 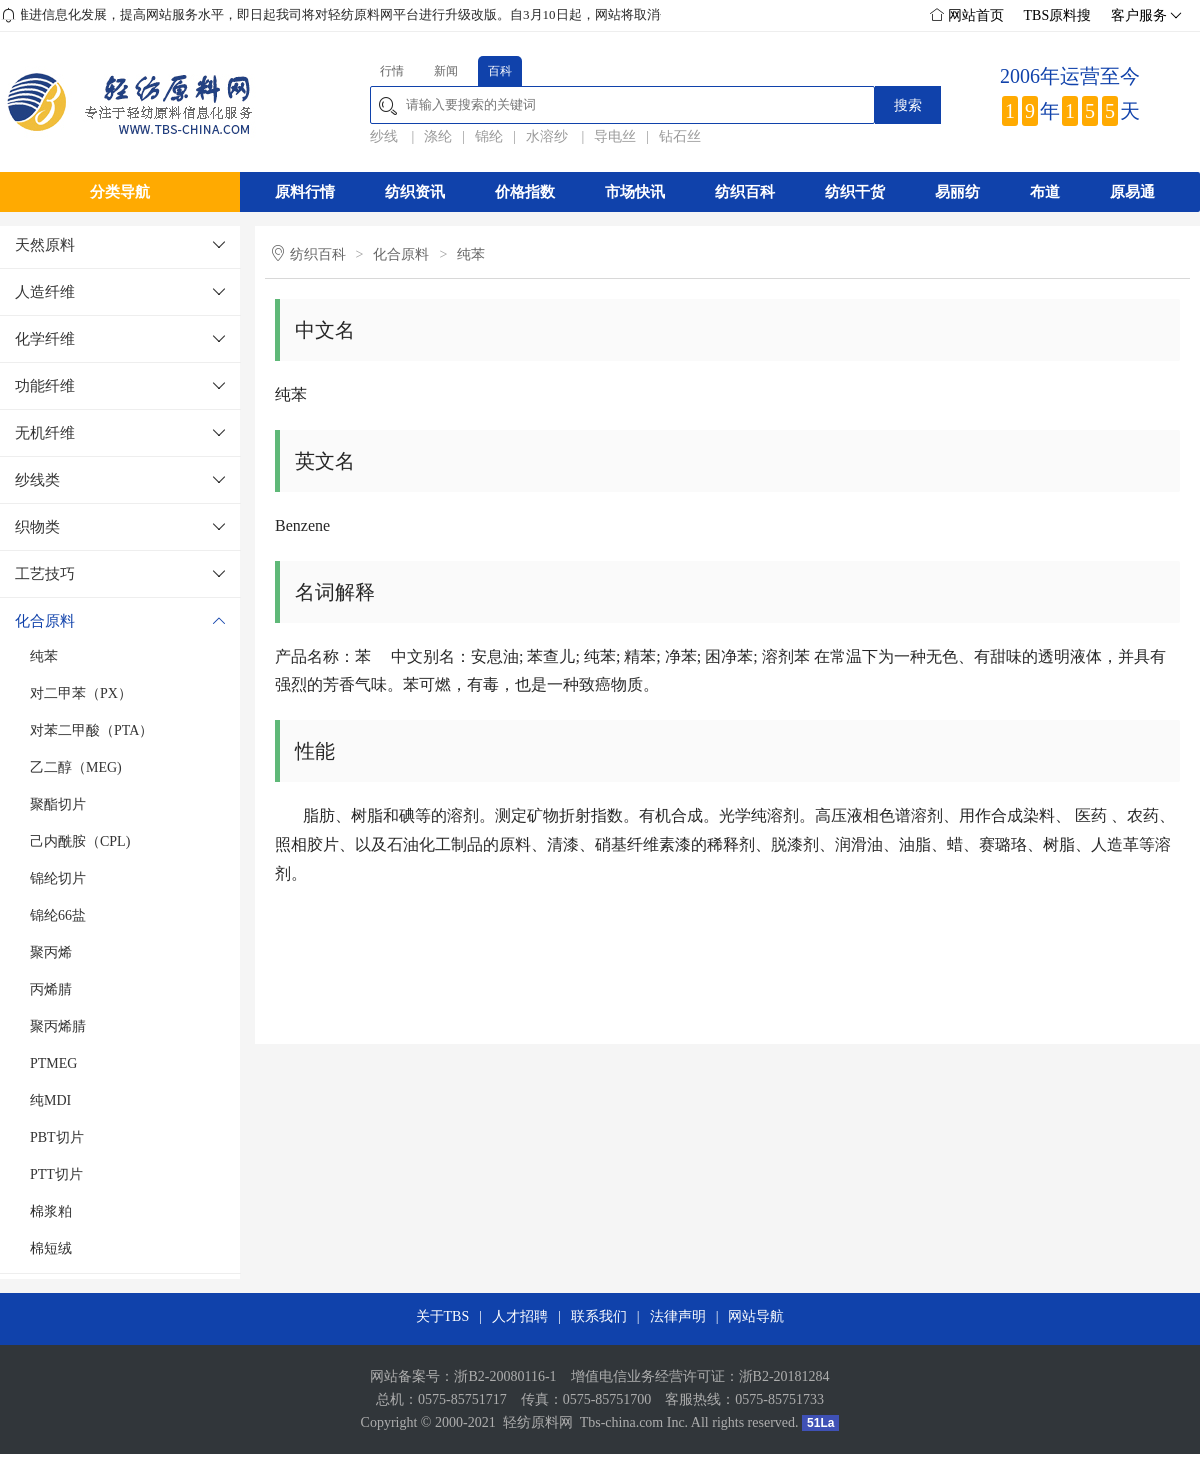 I want to click on 原料行情, so click(x=305, y=192).